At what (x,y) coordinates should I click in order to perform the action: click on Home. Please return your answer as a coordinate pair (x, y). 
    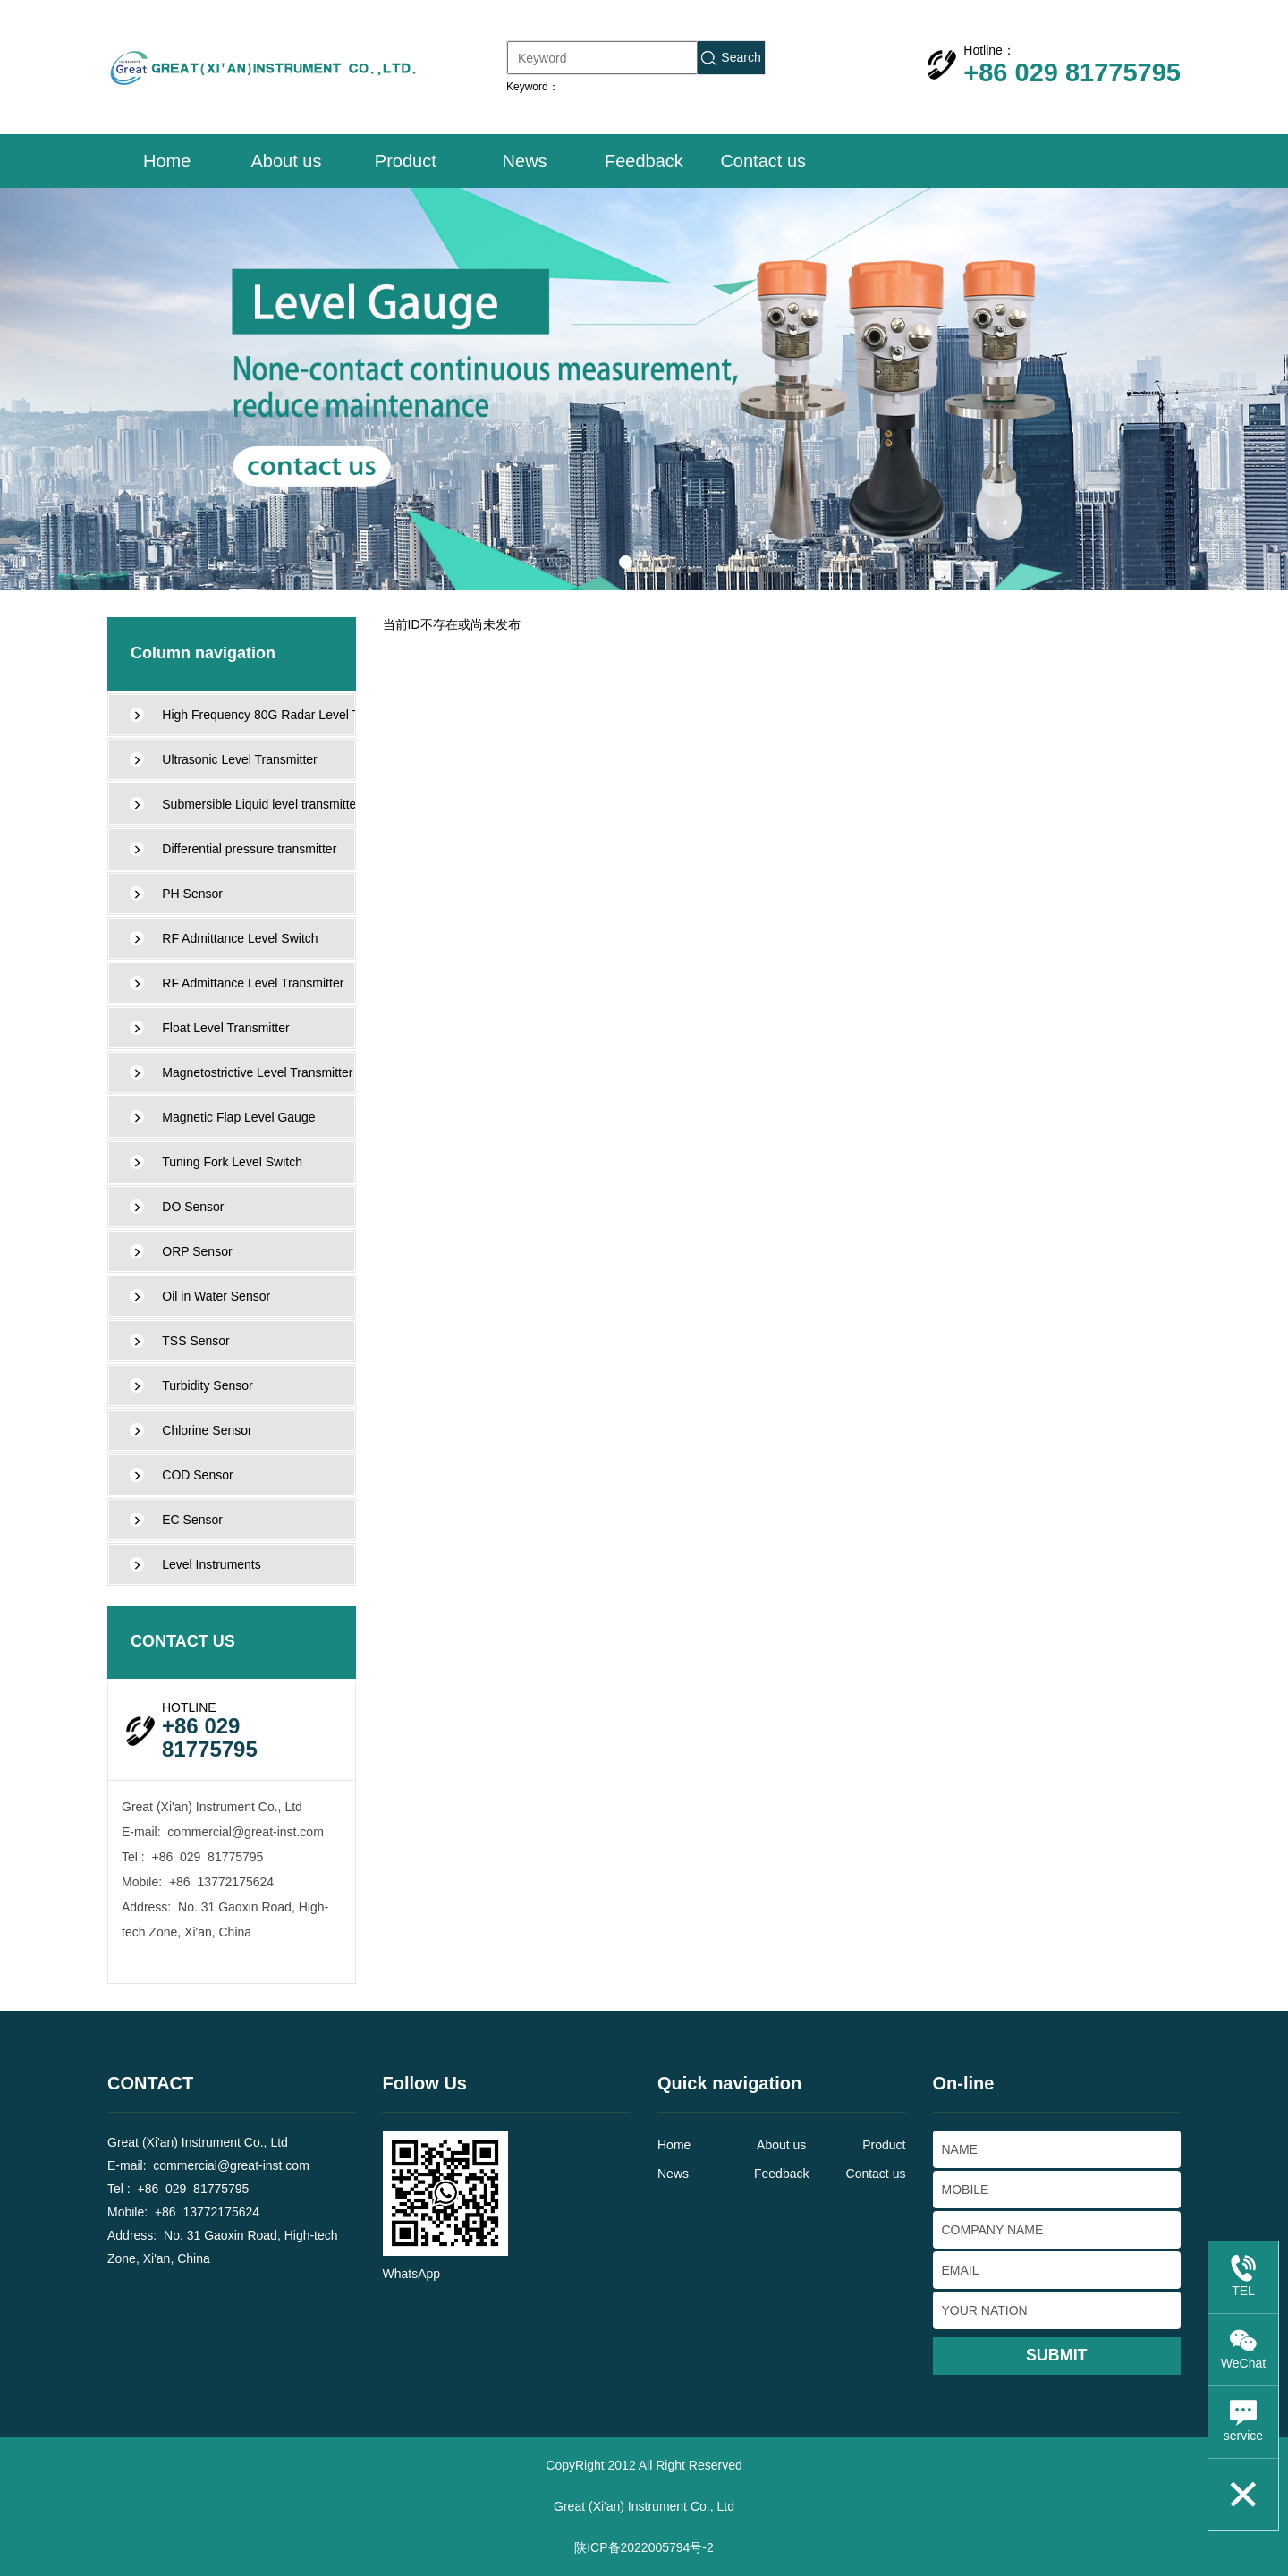
    Looking at the image, I should click on (167, 161).